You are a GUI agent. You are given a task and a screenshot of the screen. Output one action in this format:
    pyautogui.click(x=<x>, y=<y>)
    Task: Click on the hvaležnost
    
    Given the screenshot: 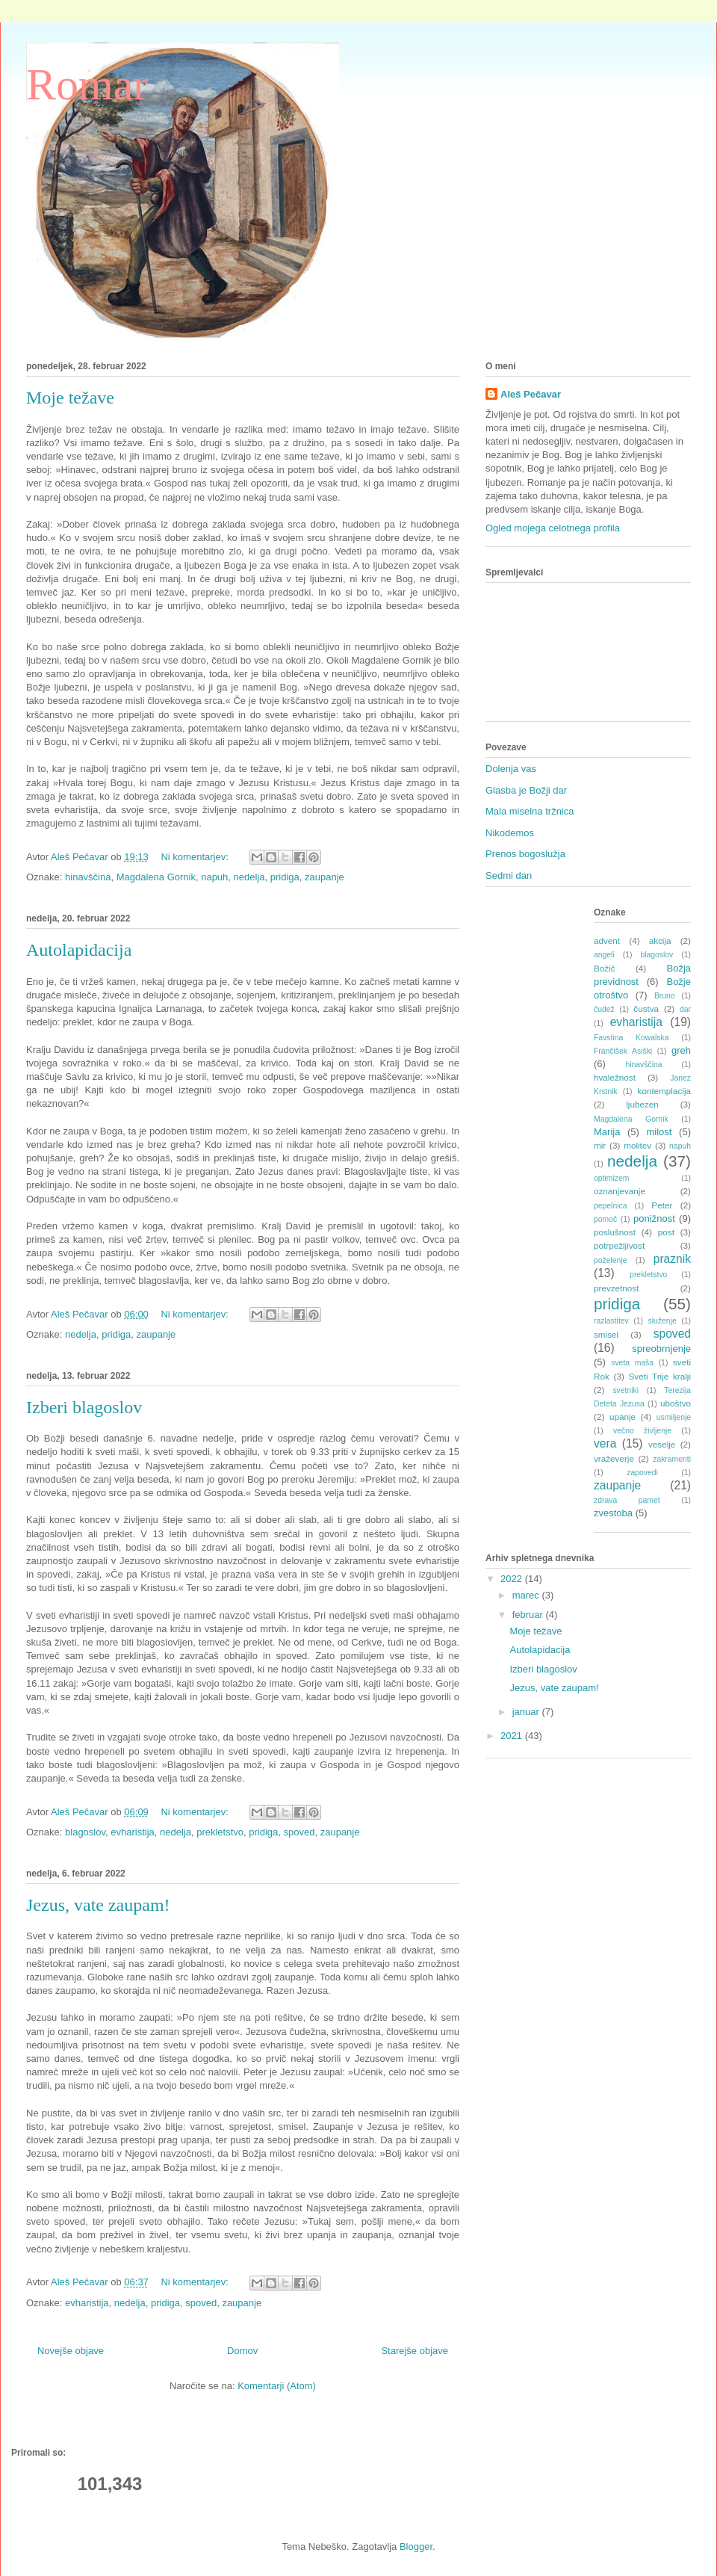 What is the action you would take?
    pyautogui.click(x=615, y=1077)
    